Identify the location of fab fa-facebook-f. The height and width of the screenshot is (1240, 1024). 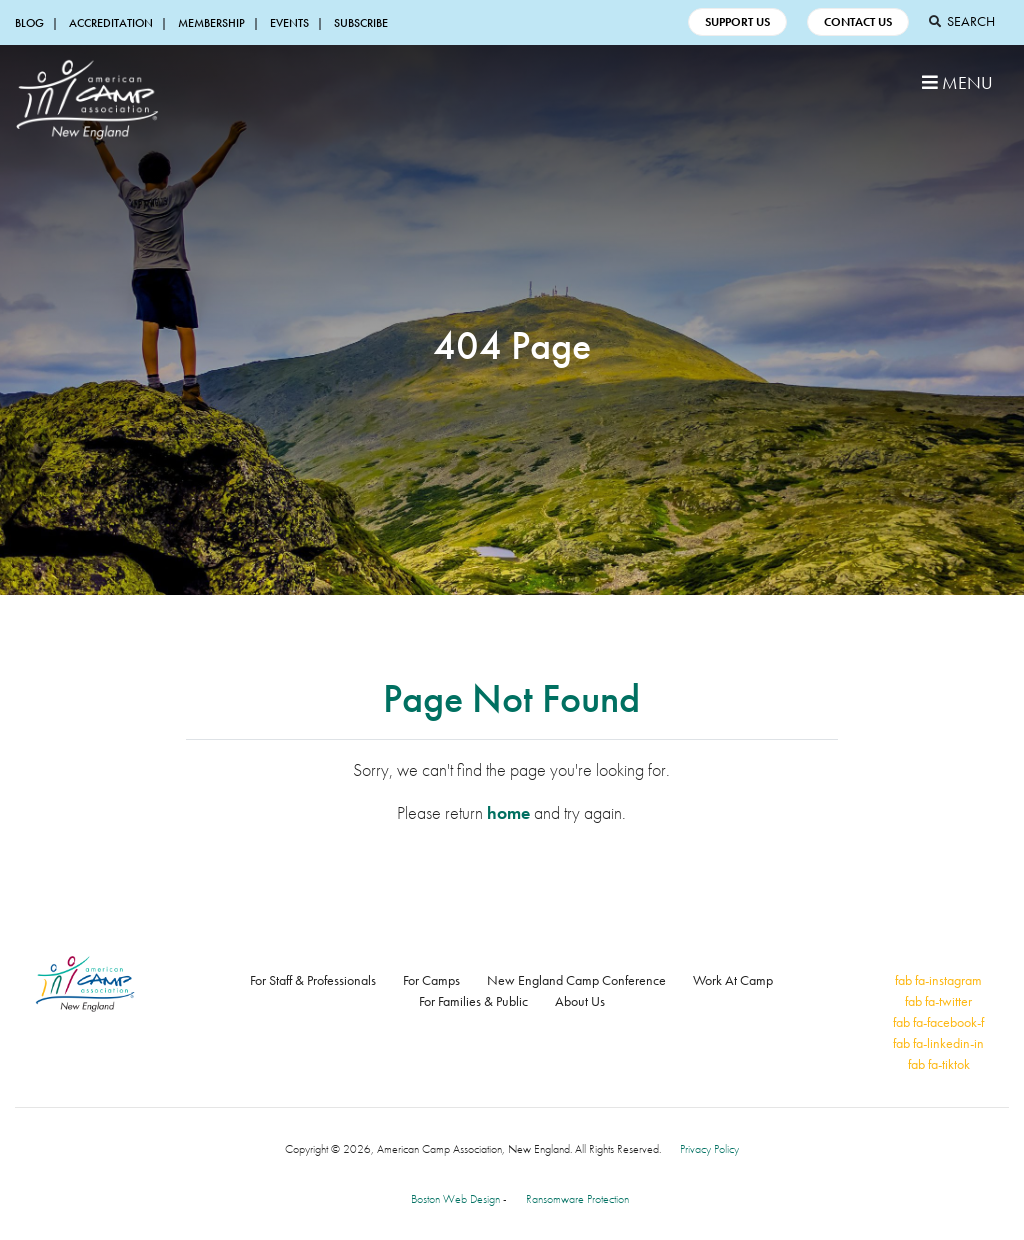
(938, 1022).